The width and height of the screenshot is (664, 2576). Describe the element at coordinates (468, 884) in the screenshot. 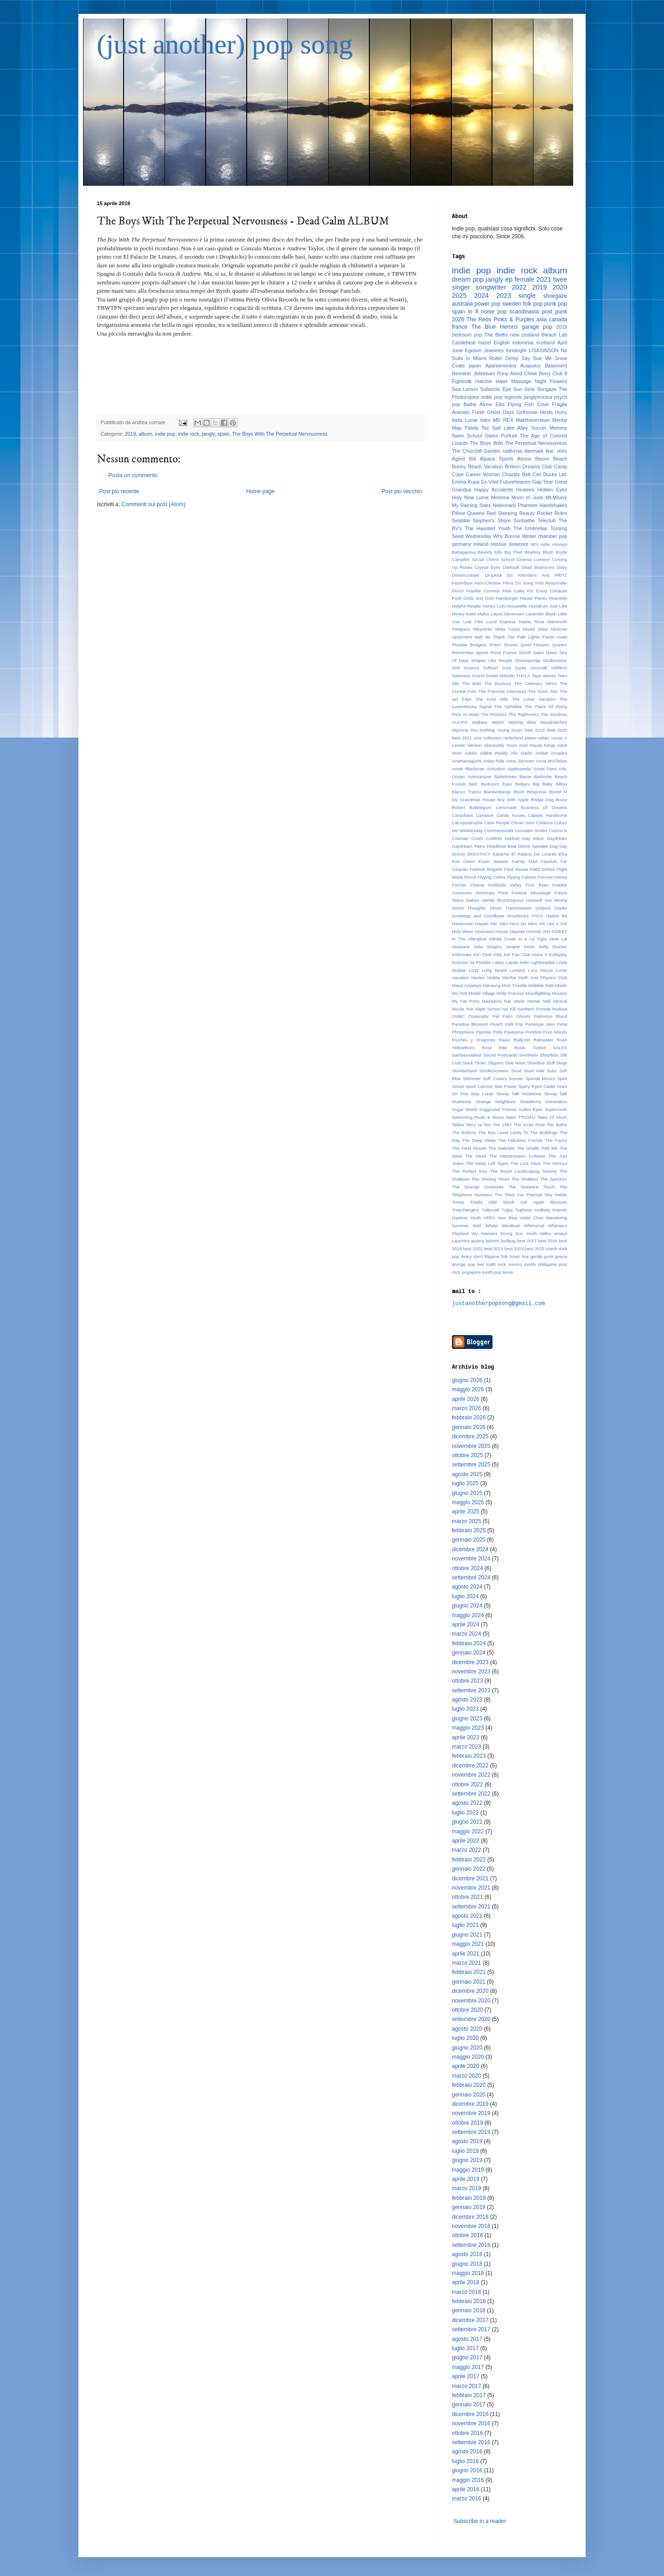

I see `Former Champ` at that location.